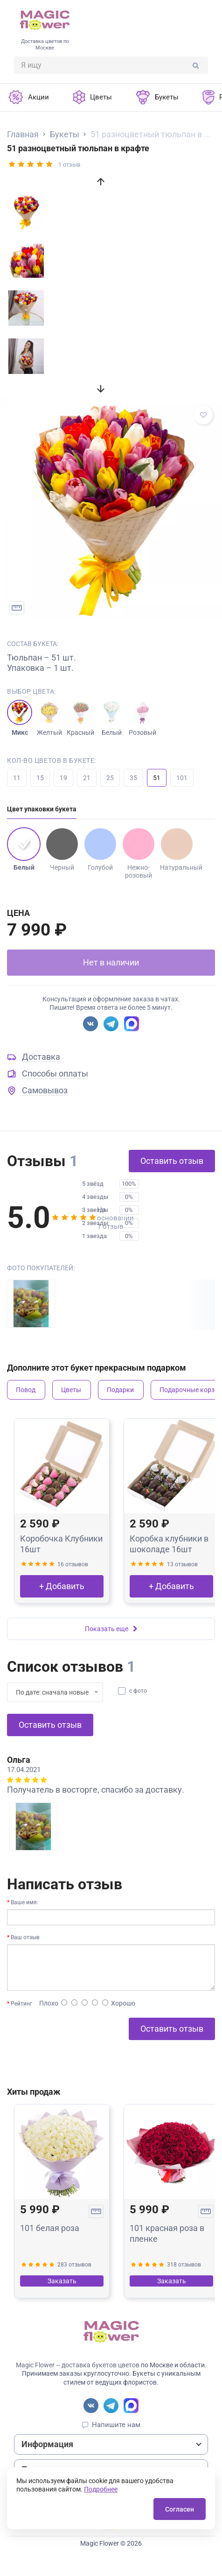 The width and height of the screenshot is (222, 2576). Describe the element at coordinates (24, 1902) in the screenshot. I see `Ваше имя:` at that location.